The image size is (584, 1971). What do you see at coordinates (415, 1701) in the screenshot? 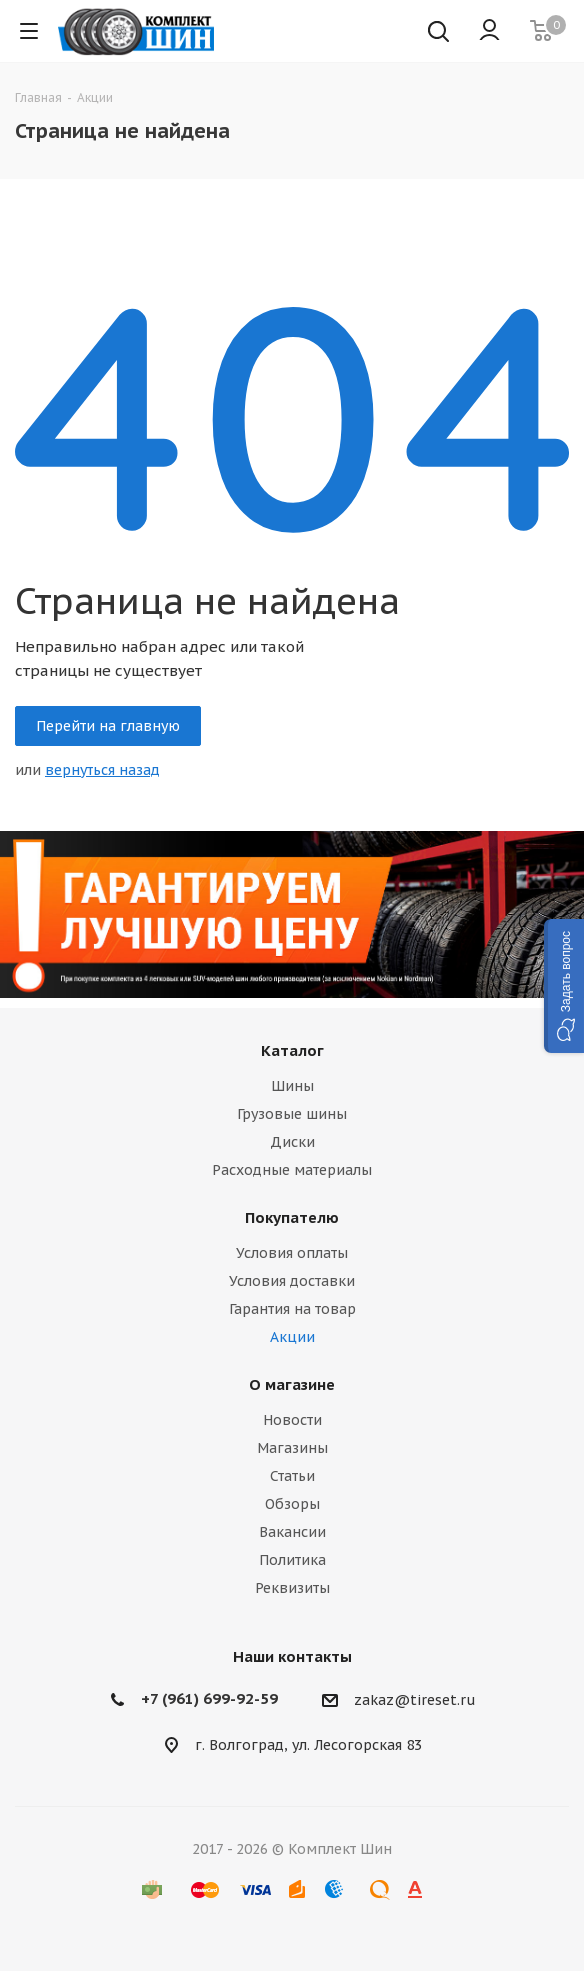
I see `zakaz@tireset.ru` at bounding box center [415, 1701].